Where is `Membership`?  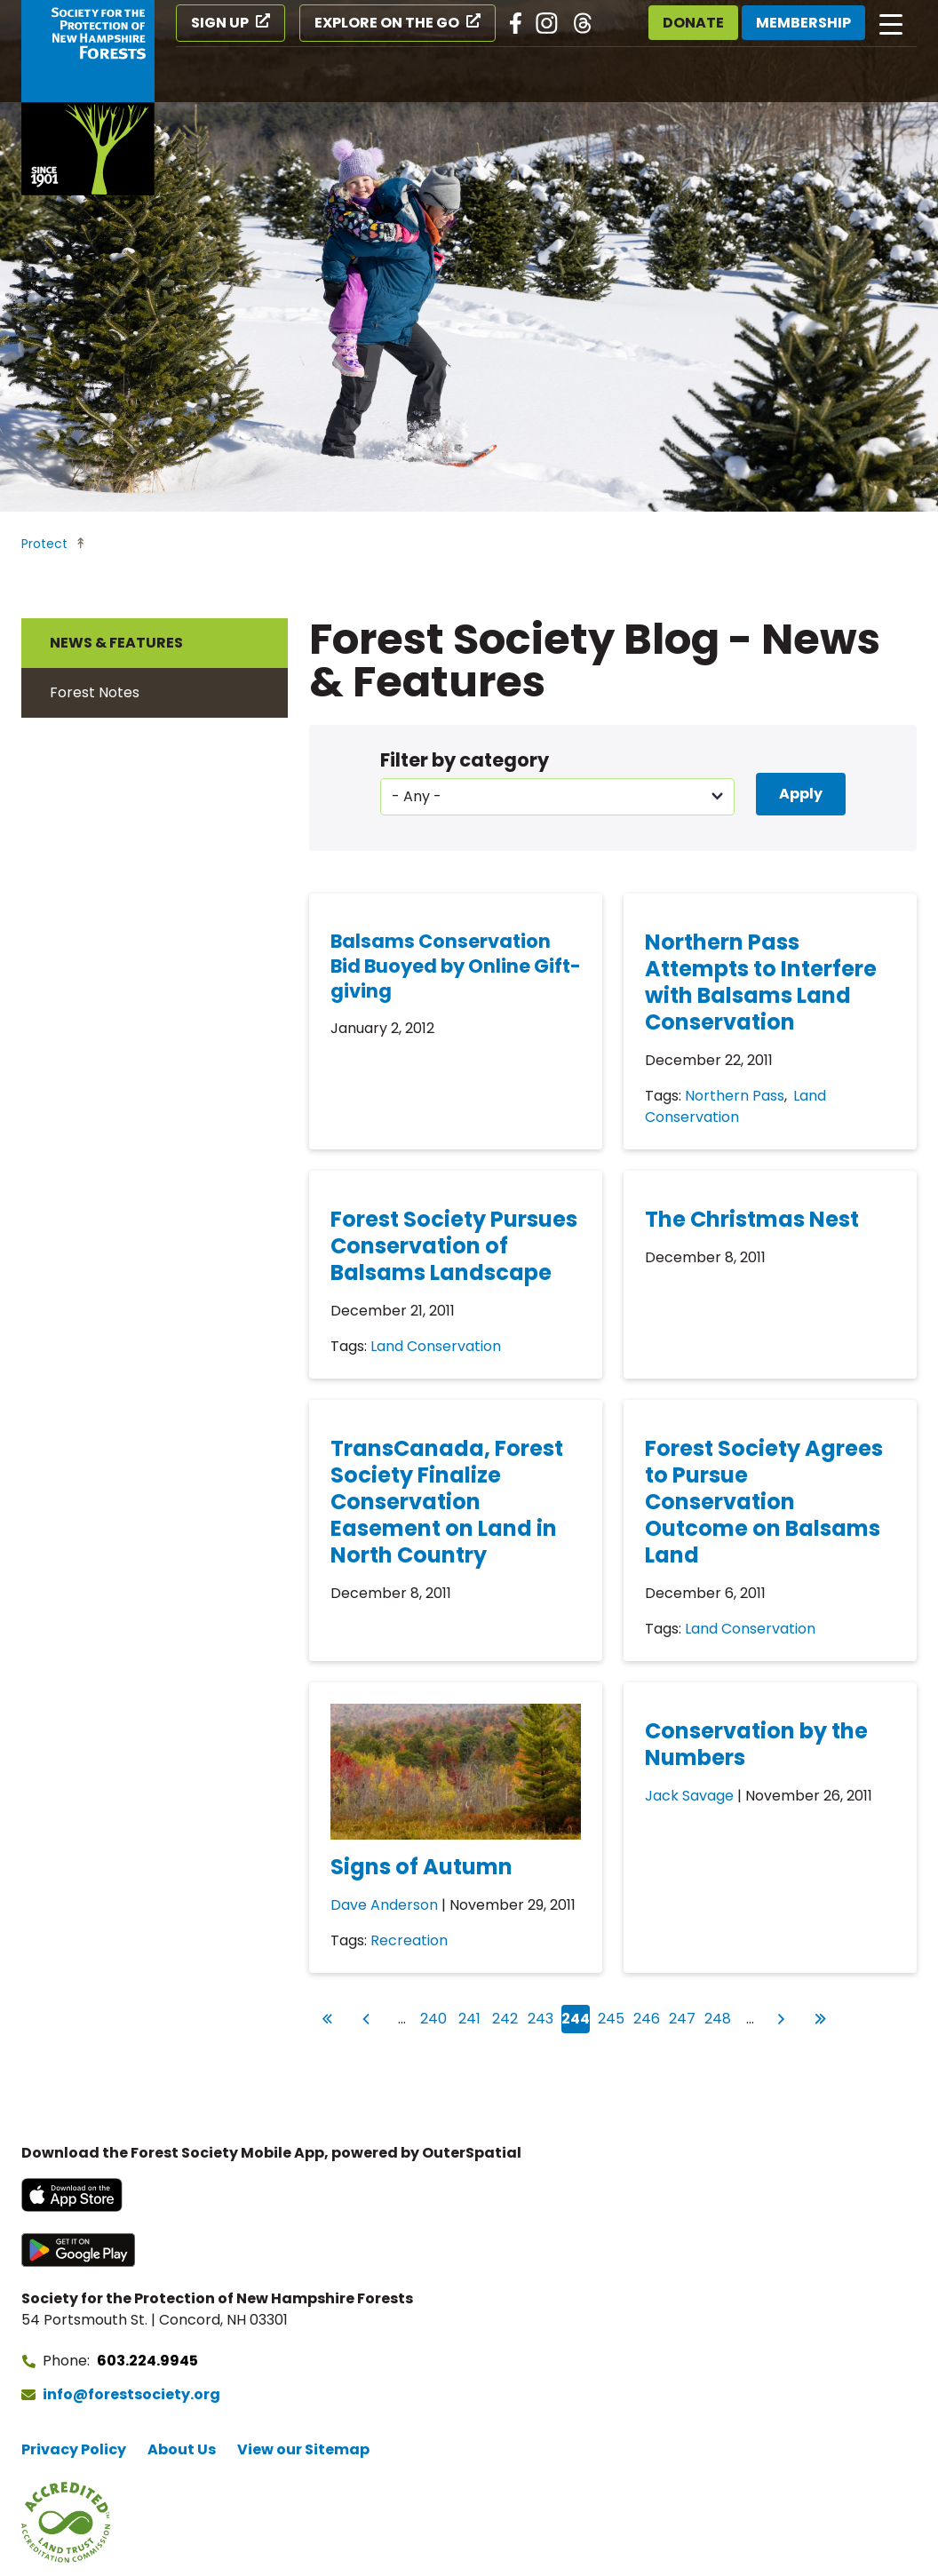
Membership is located at coordinates (803, 22).